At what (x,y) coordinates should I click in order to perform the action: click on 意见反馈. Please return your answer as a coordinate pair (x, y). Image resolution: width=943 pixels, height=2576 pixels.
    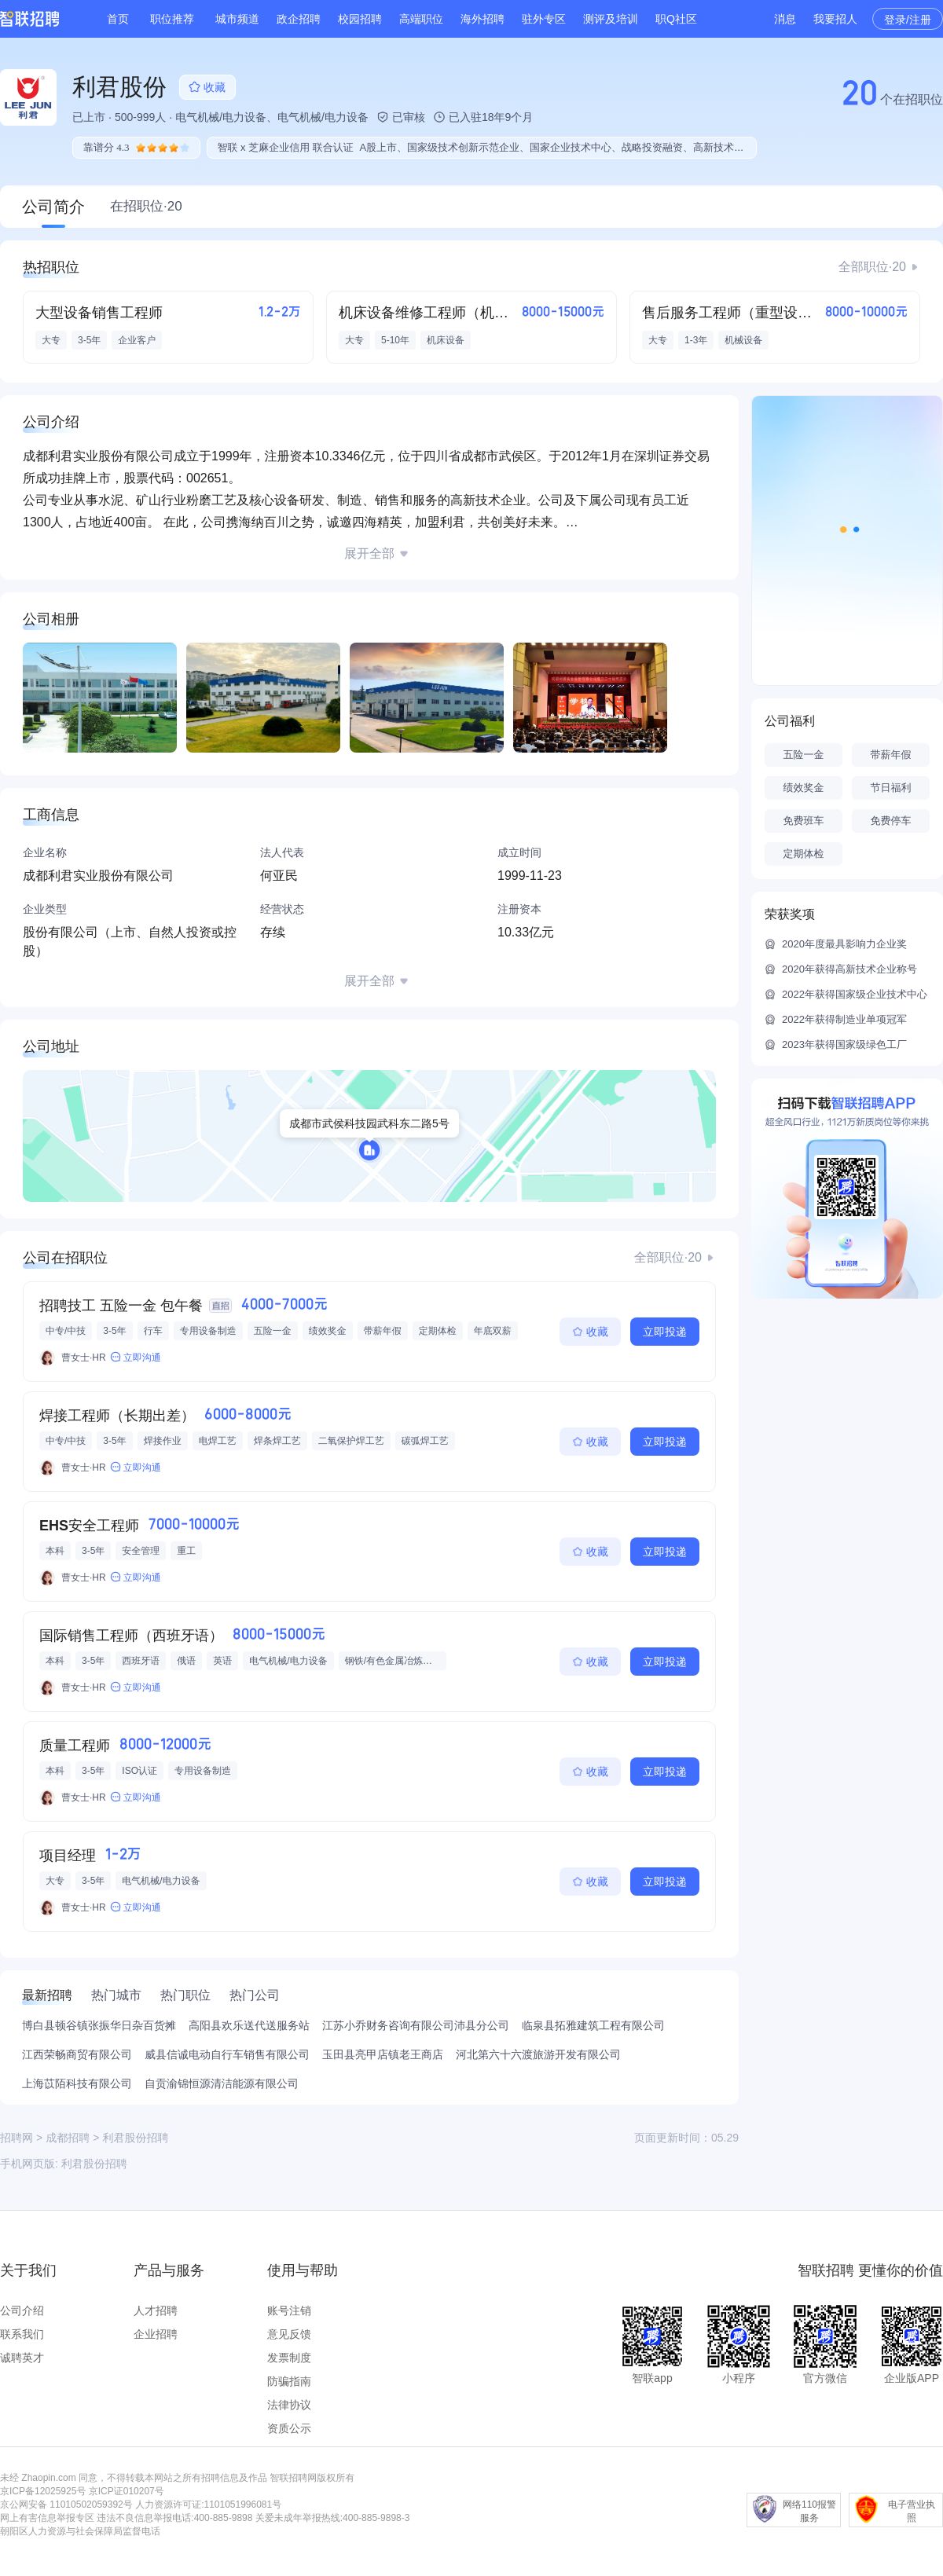
    Looking at the image, I should click on (289, 2334).